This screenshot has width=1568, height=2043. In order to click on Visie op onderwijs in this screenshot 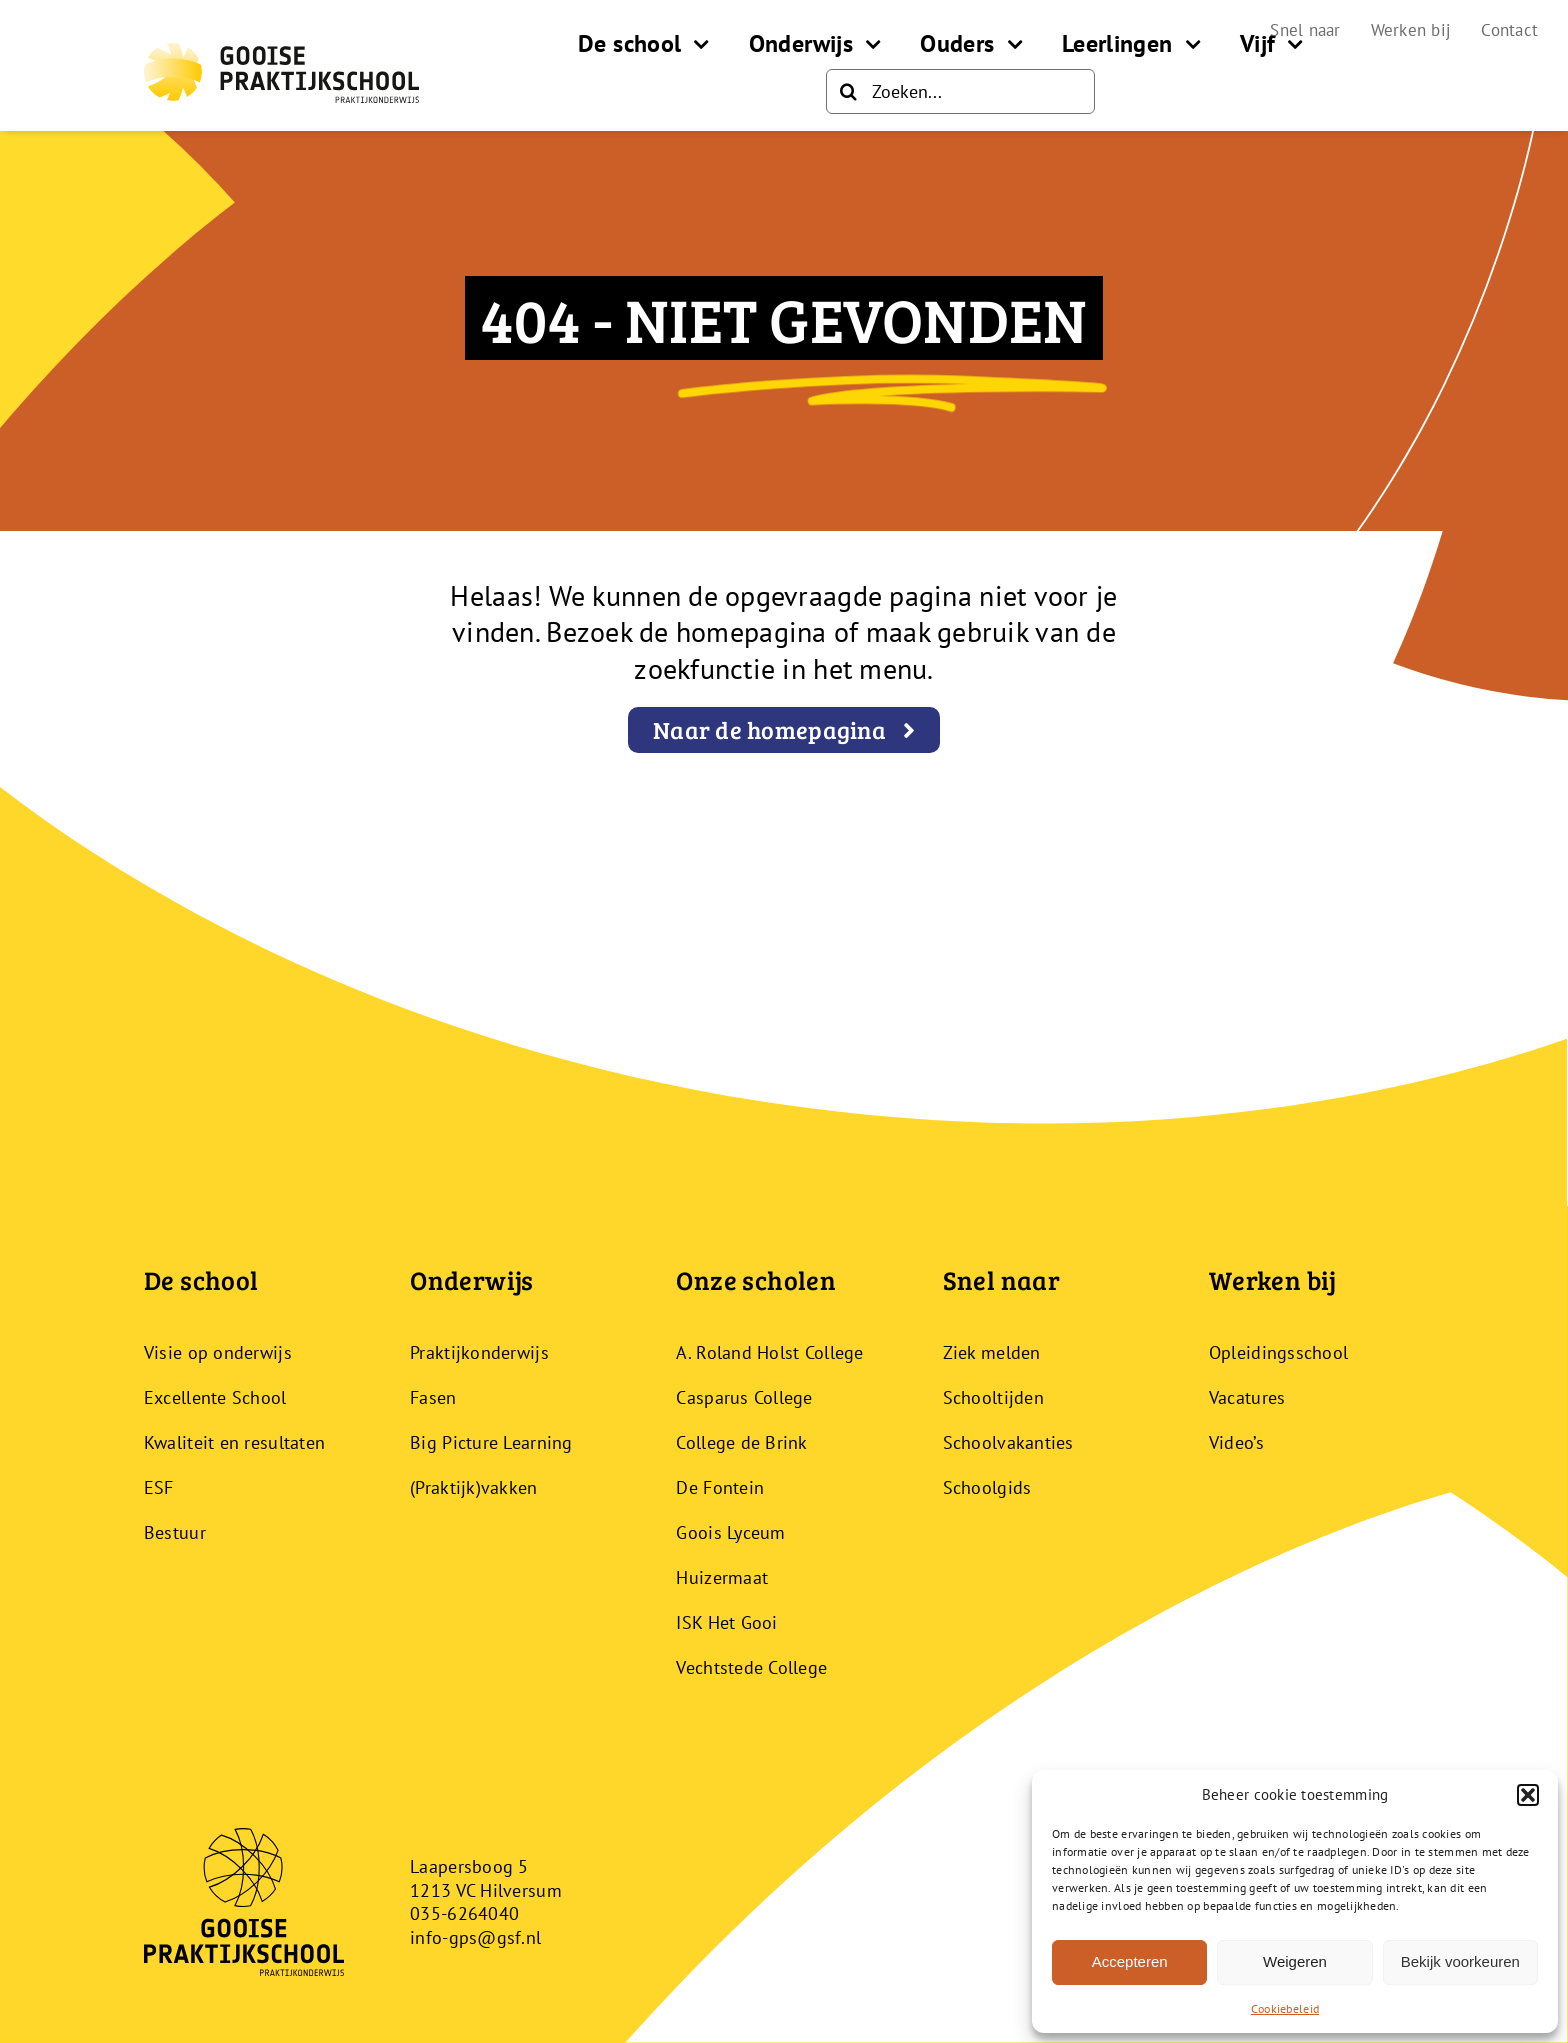, I will do `click(218, 1352)`.